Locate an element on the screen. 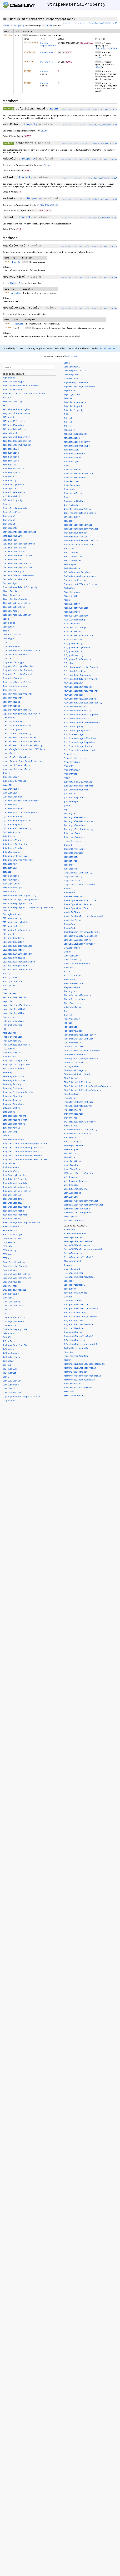 This screenshot has width=120, height=2576. Cartesian4 is located at coordinates (9, 525).